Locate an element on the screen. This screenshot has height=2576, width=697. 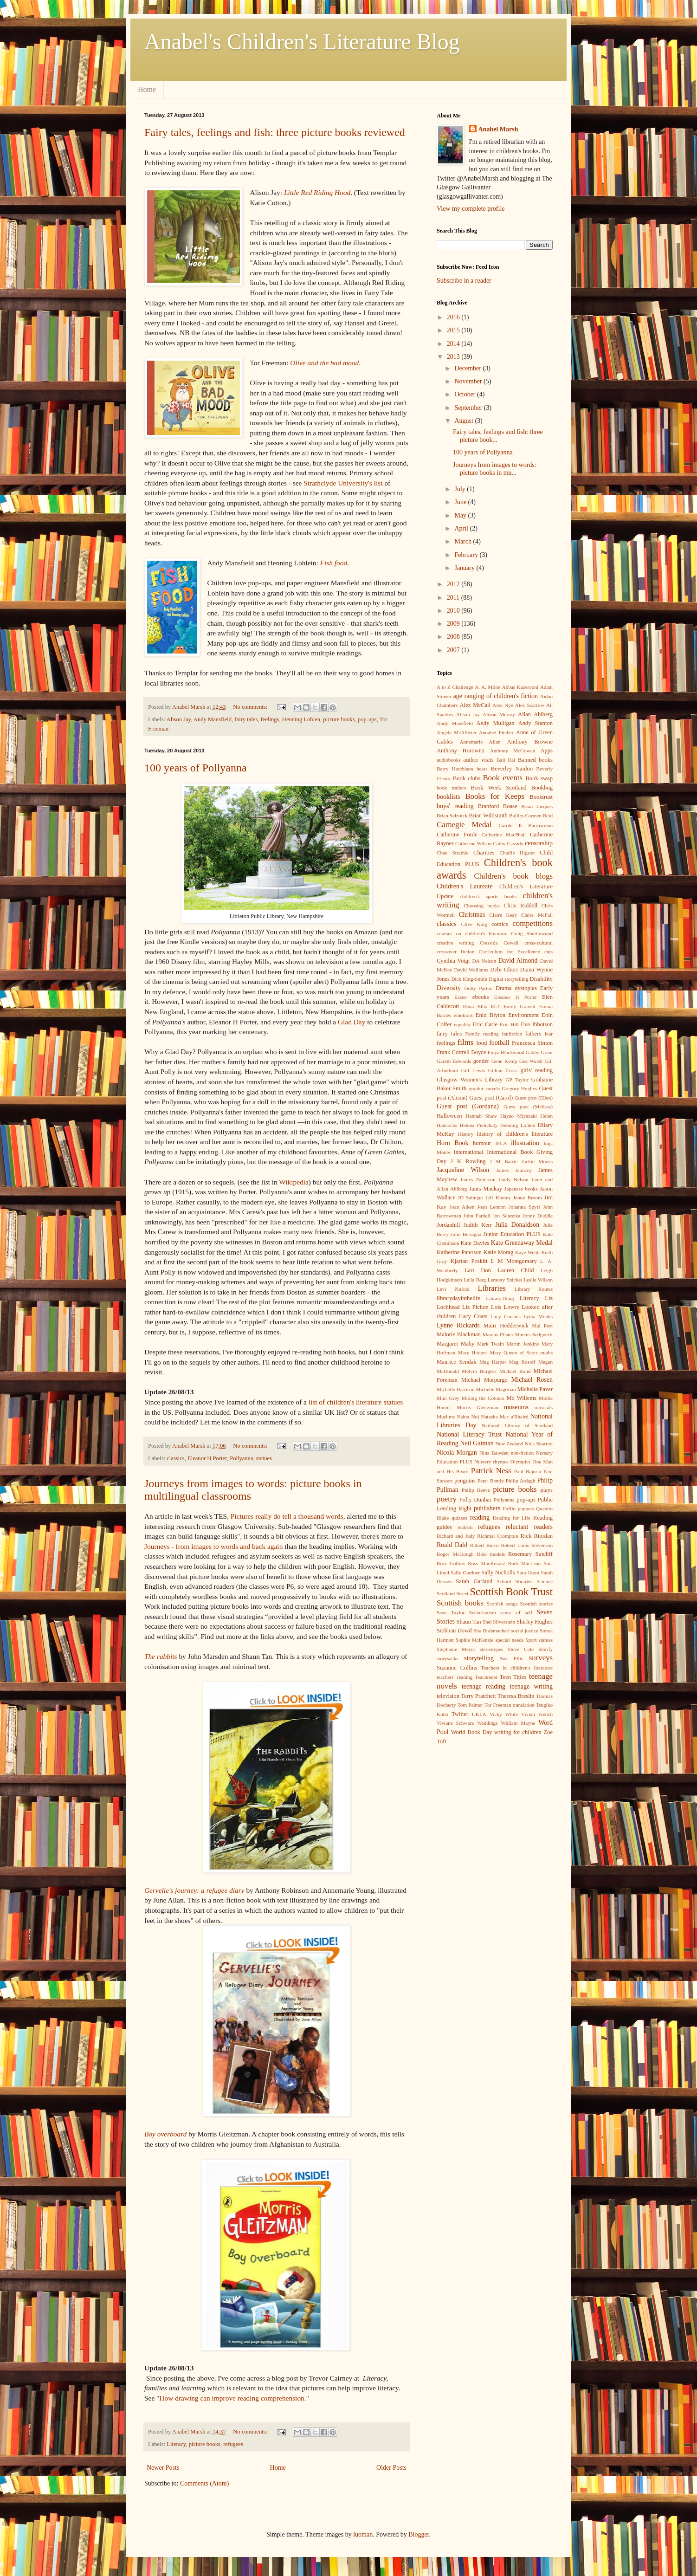
2014 is located at coordinates (454, 343).